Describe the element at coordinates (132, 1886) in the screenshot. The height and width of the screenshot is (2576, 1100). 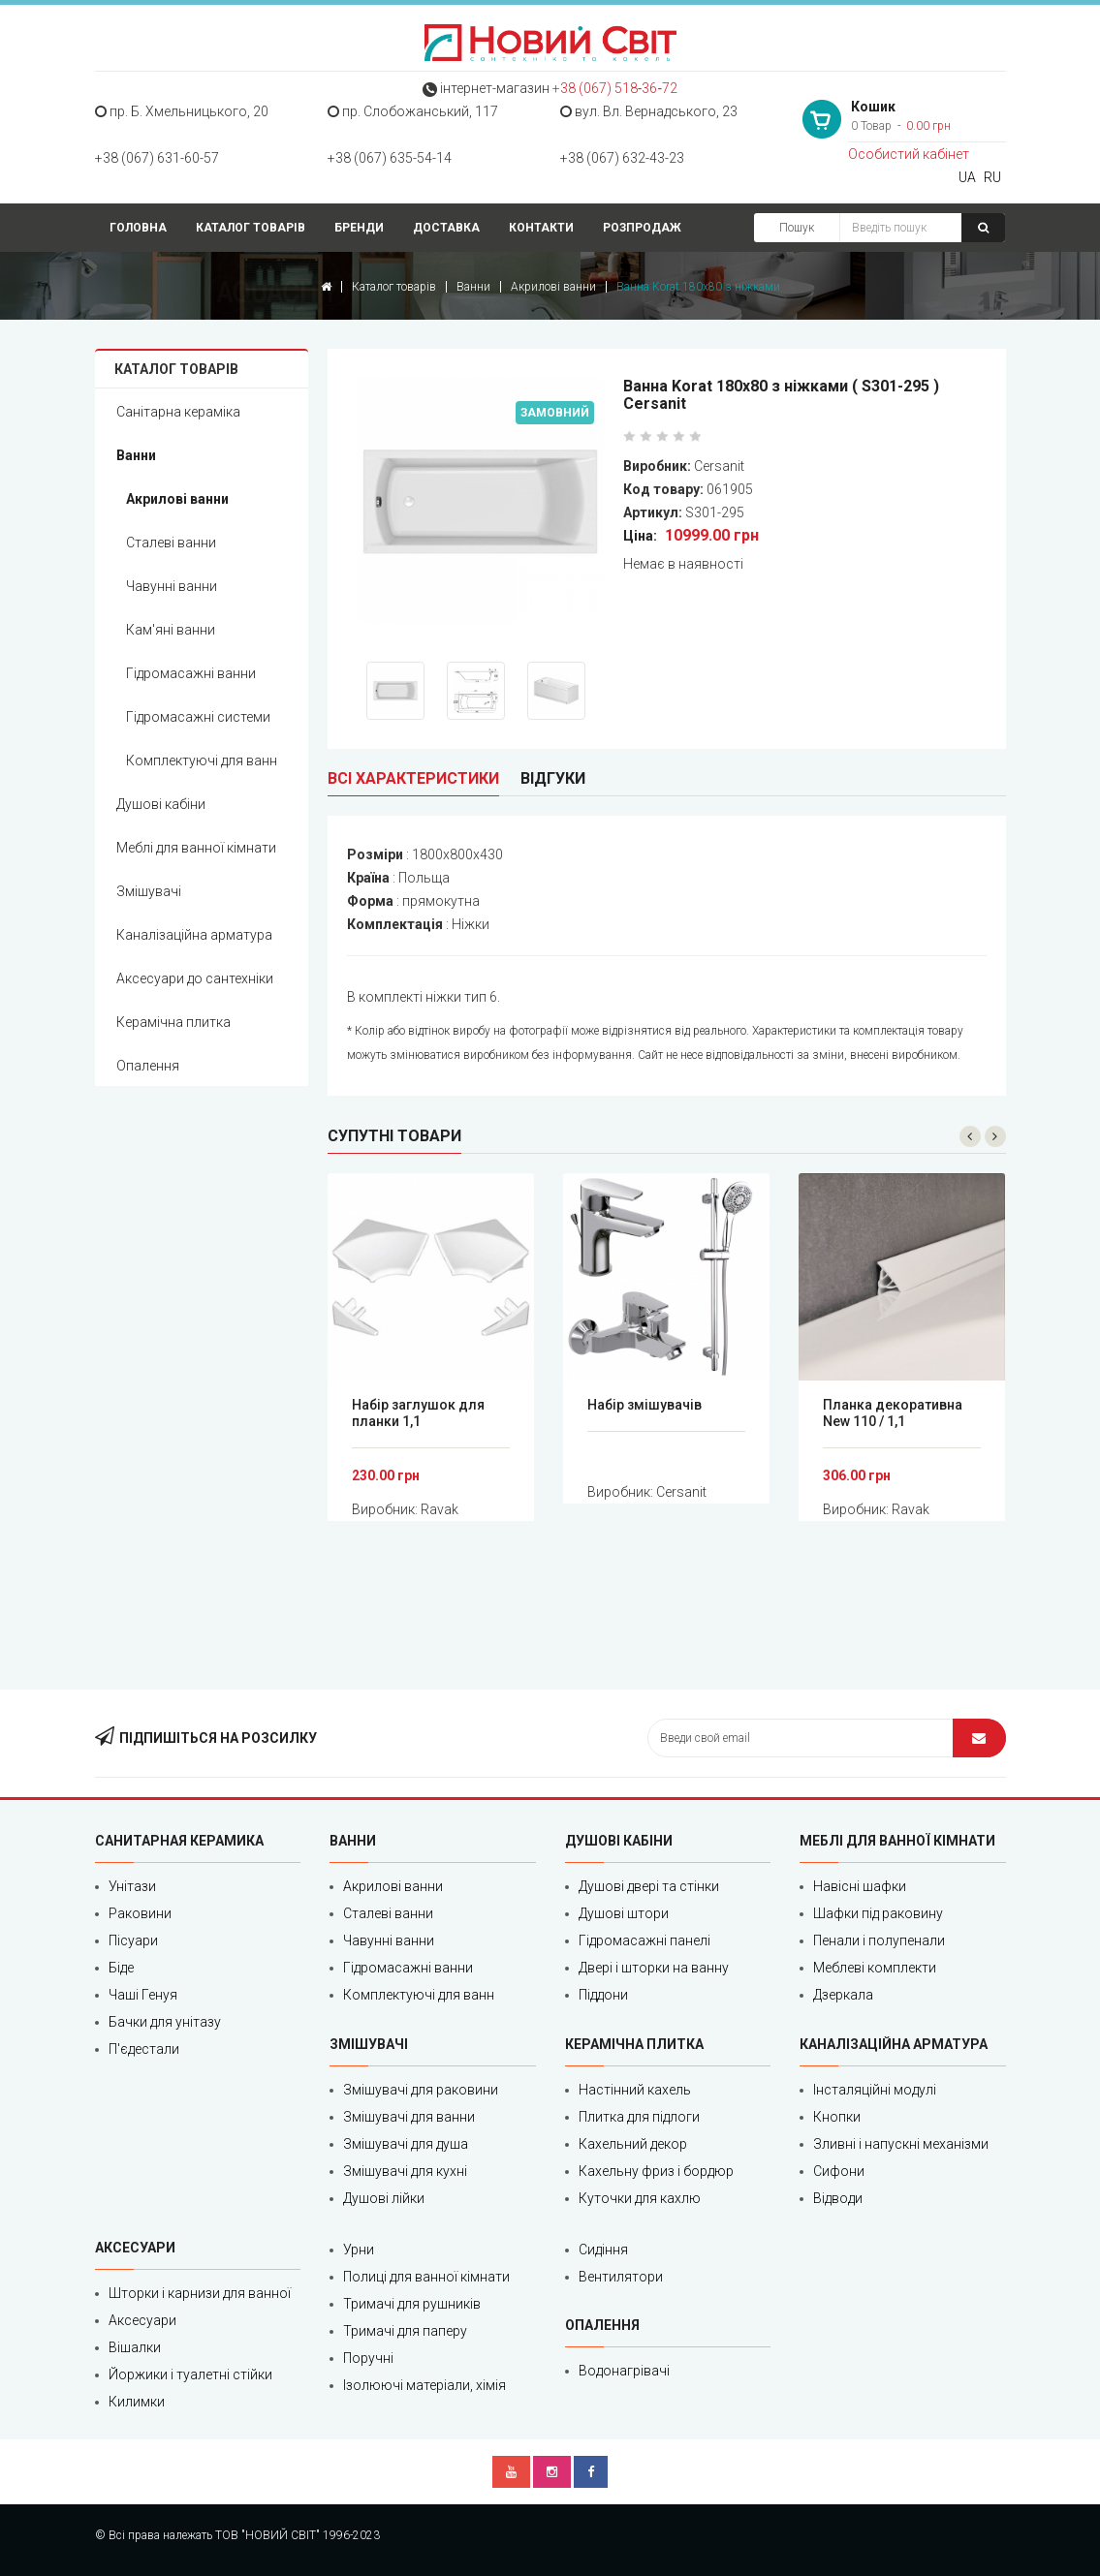
I see `Унітази` at that location.